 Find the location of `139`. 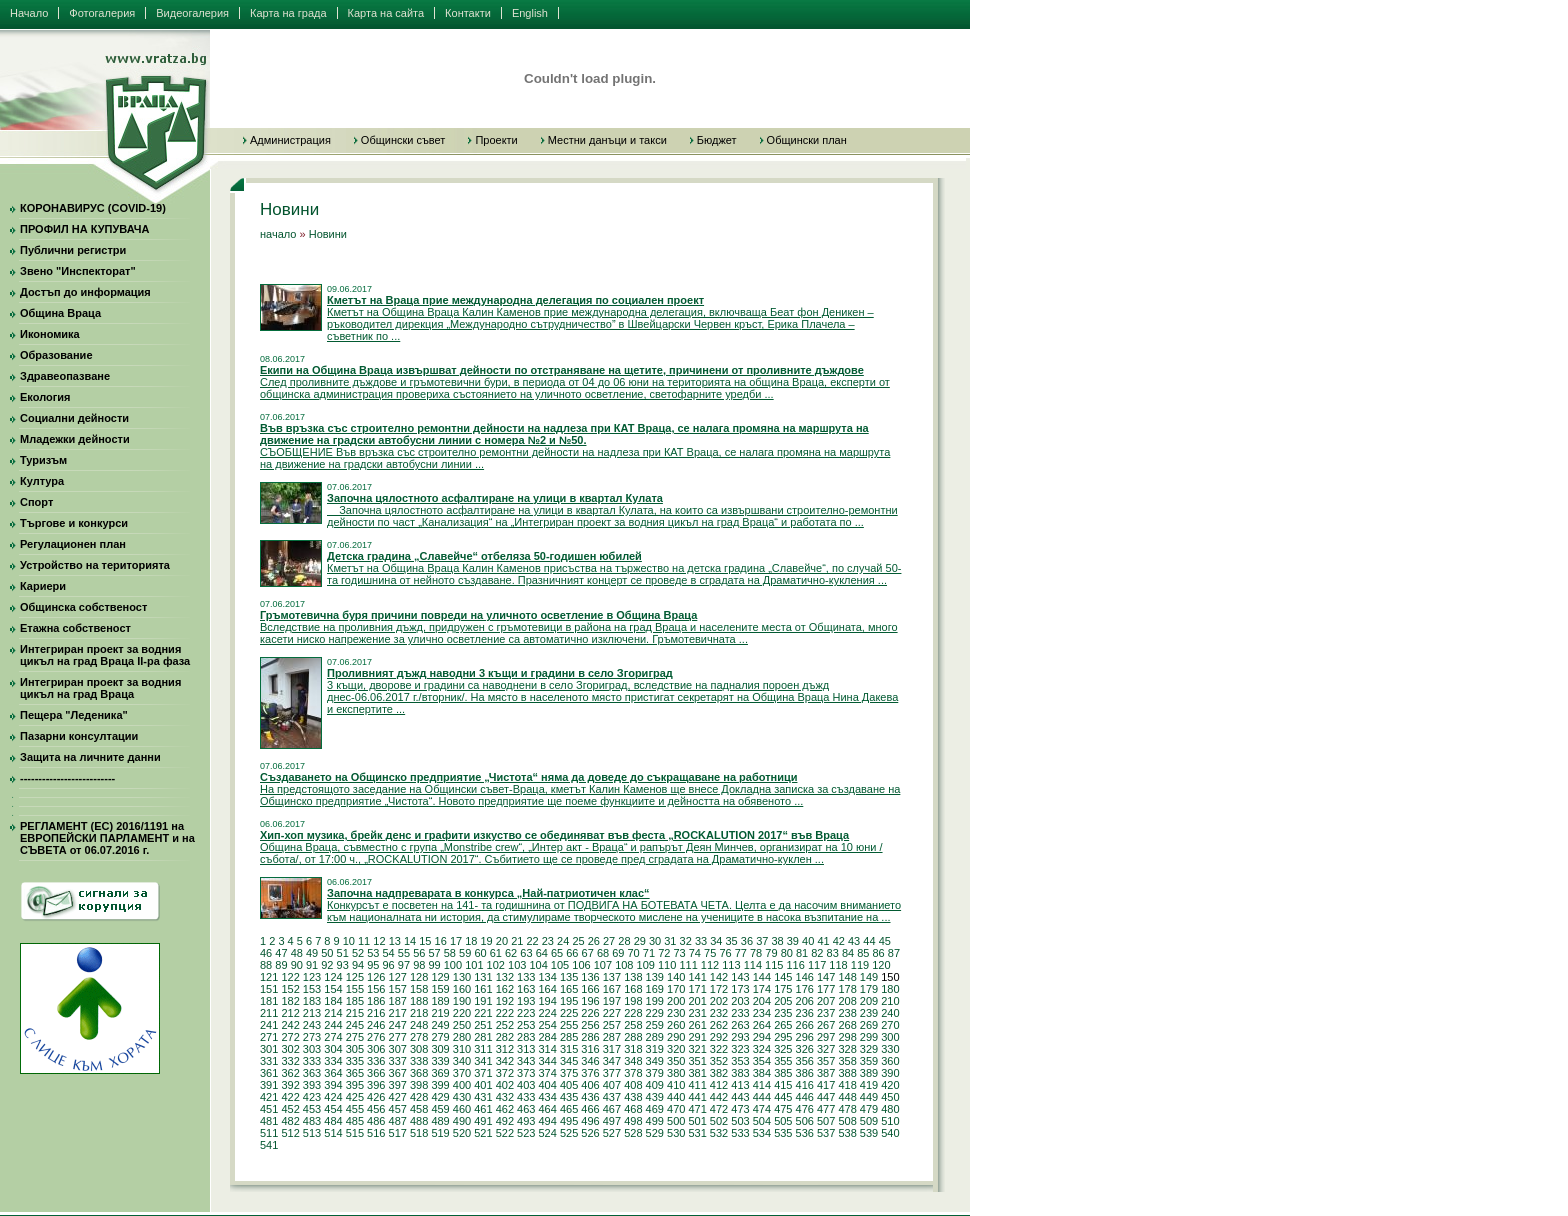

139 is located at coordinates (655, 977).